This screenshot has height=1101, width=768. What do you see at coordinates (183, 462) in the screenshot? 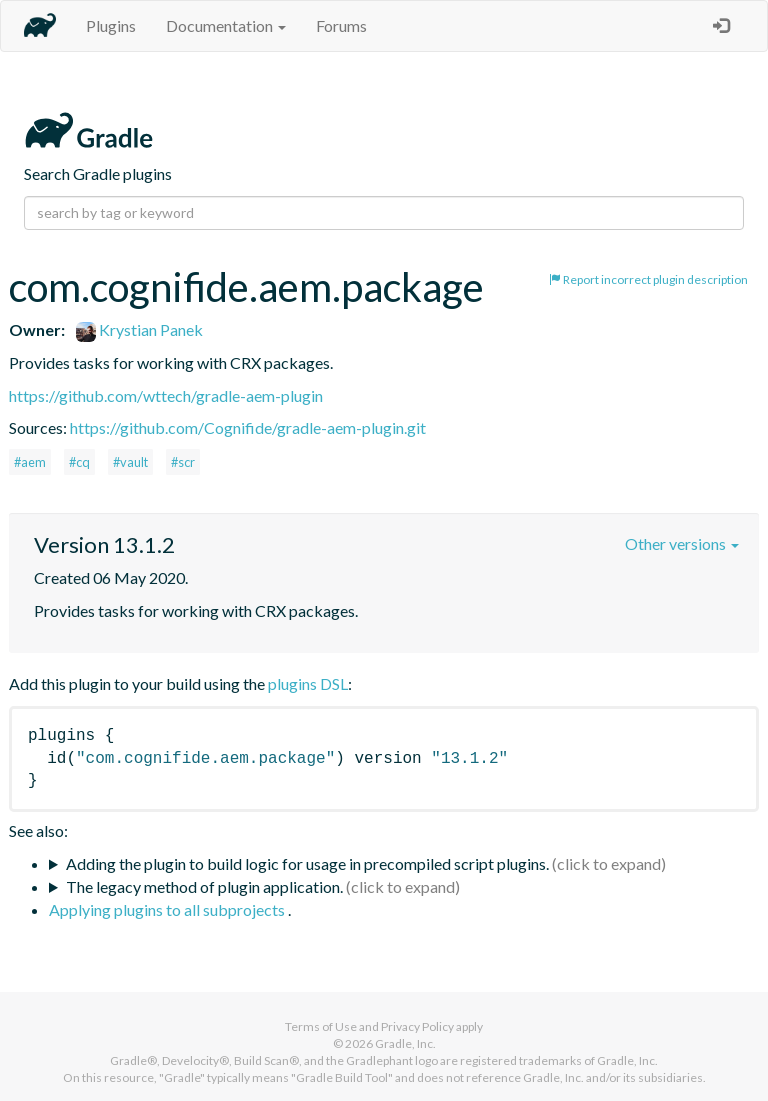
I see `#scr` at bounding box center [183, 462].